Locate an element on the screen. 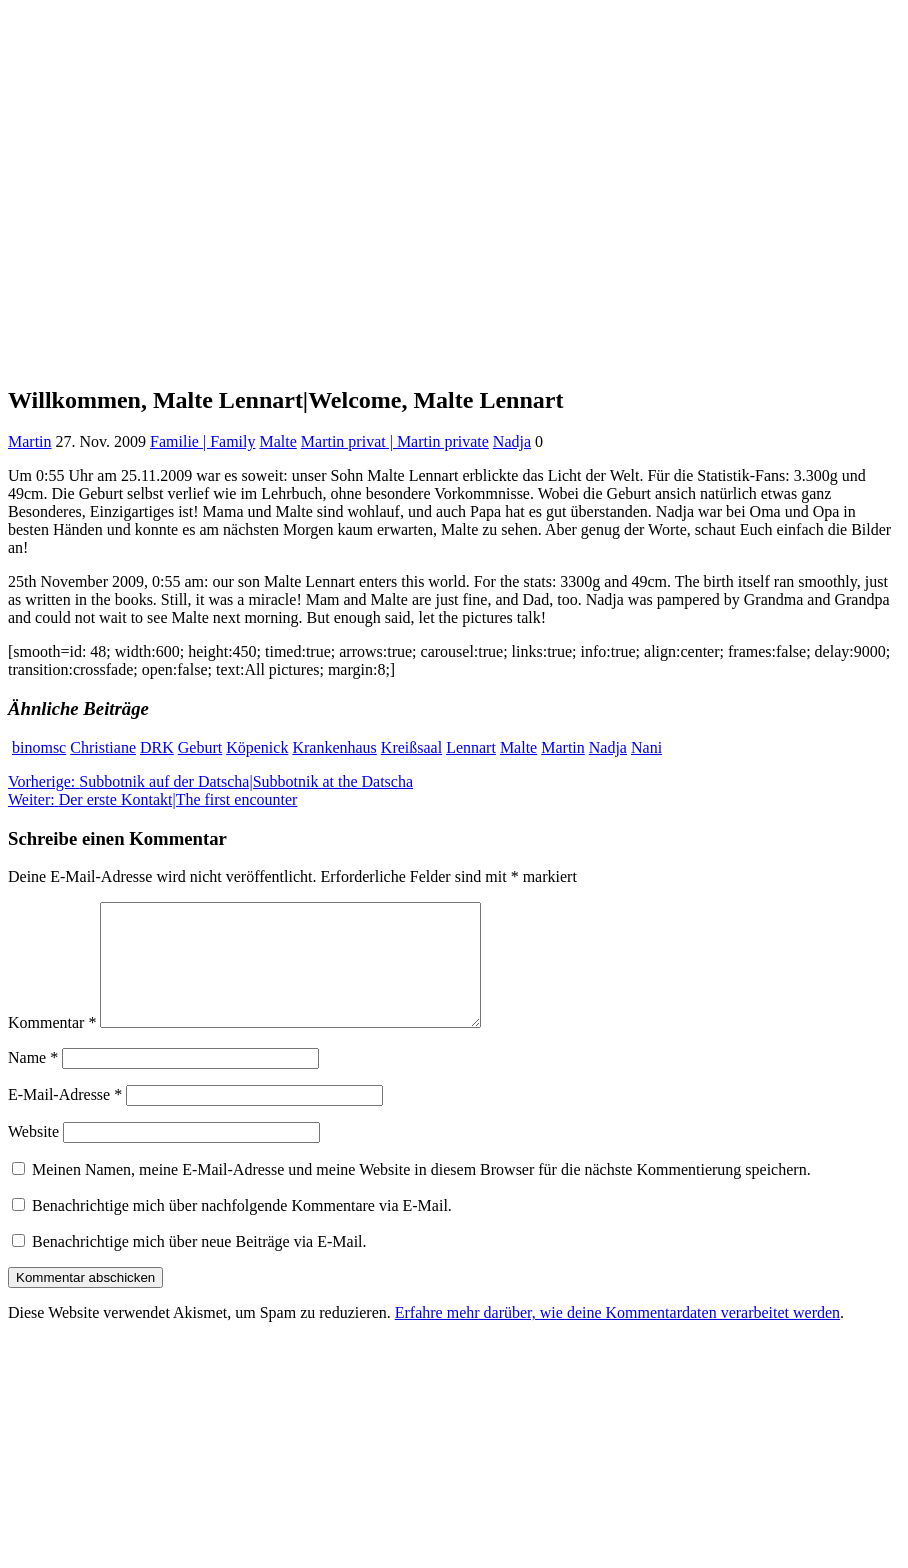 The image size is (908, 1568). Martin is located at coordinates (30, 441).